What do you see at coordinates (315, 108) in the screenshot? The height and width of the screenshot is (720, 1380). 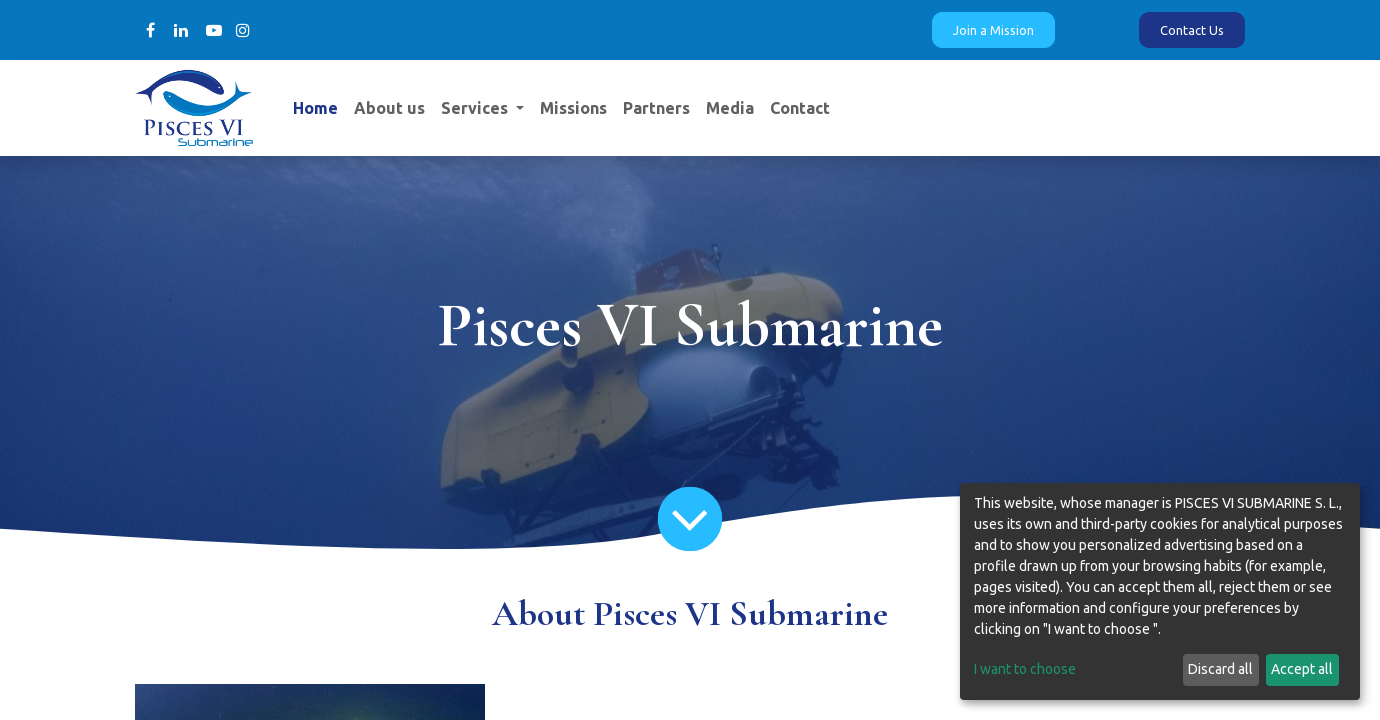 I see `[menuitem]` at bounding box center [315, 108].